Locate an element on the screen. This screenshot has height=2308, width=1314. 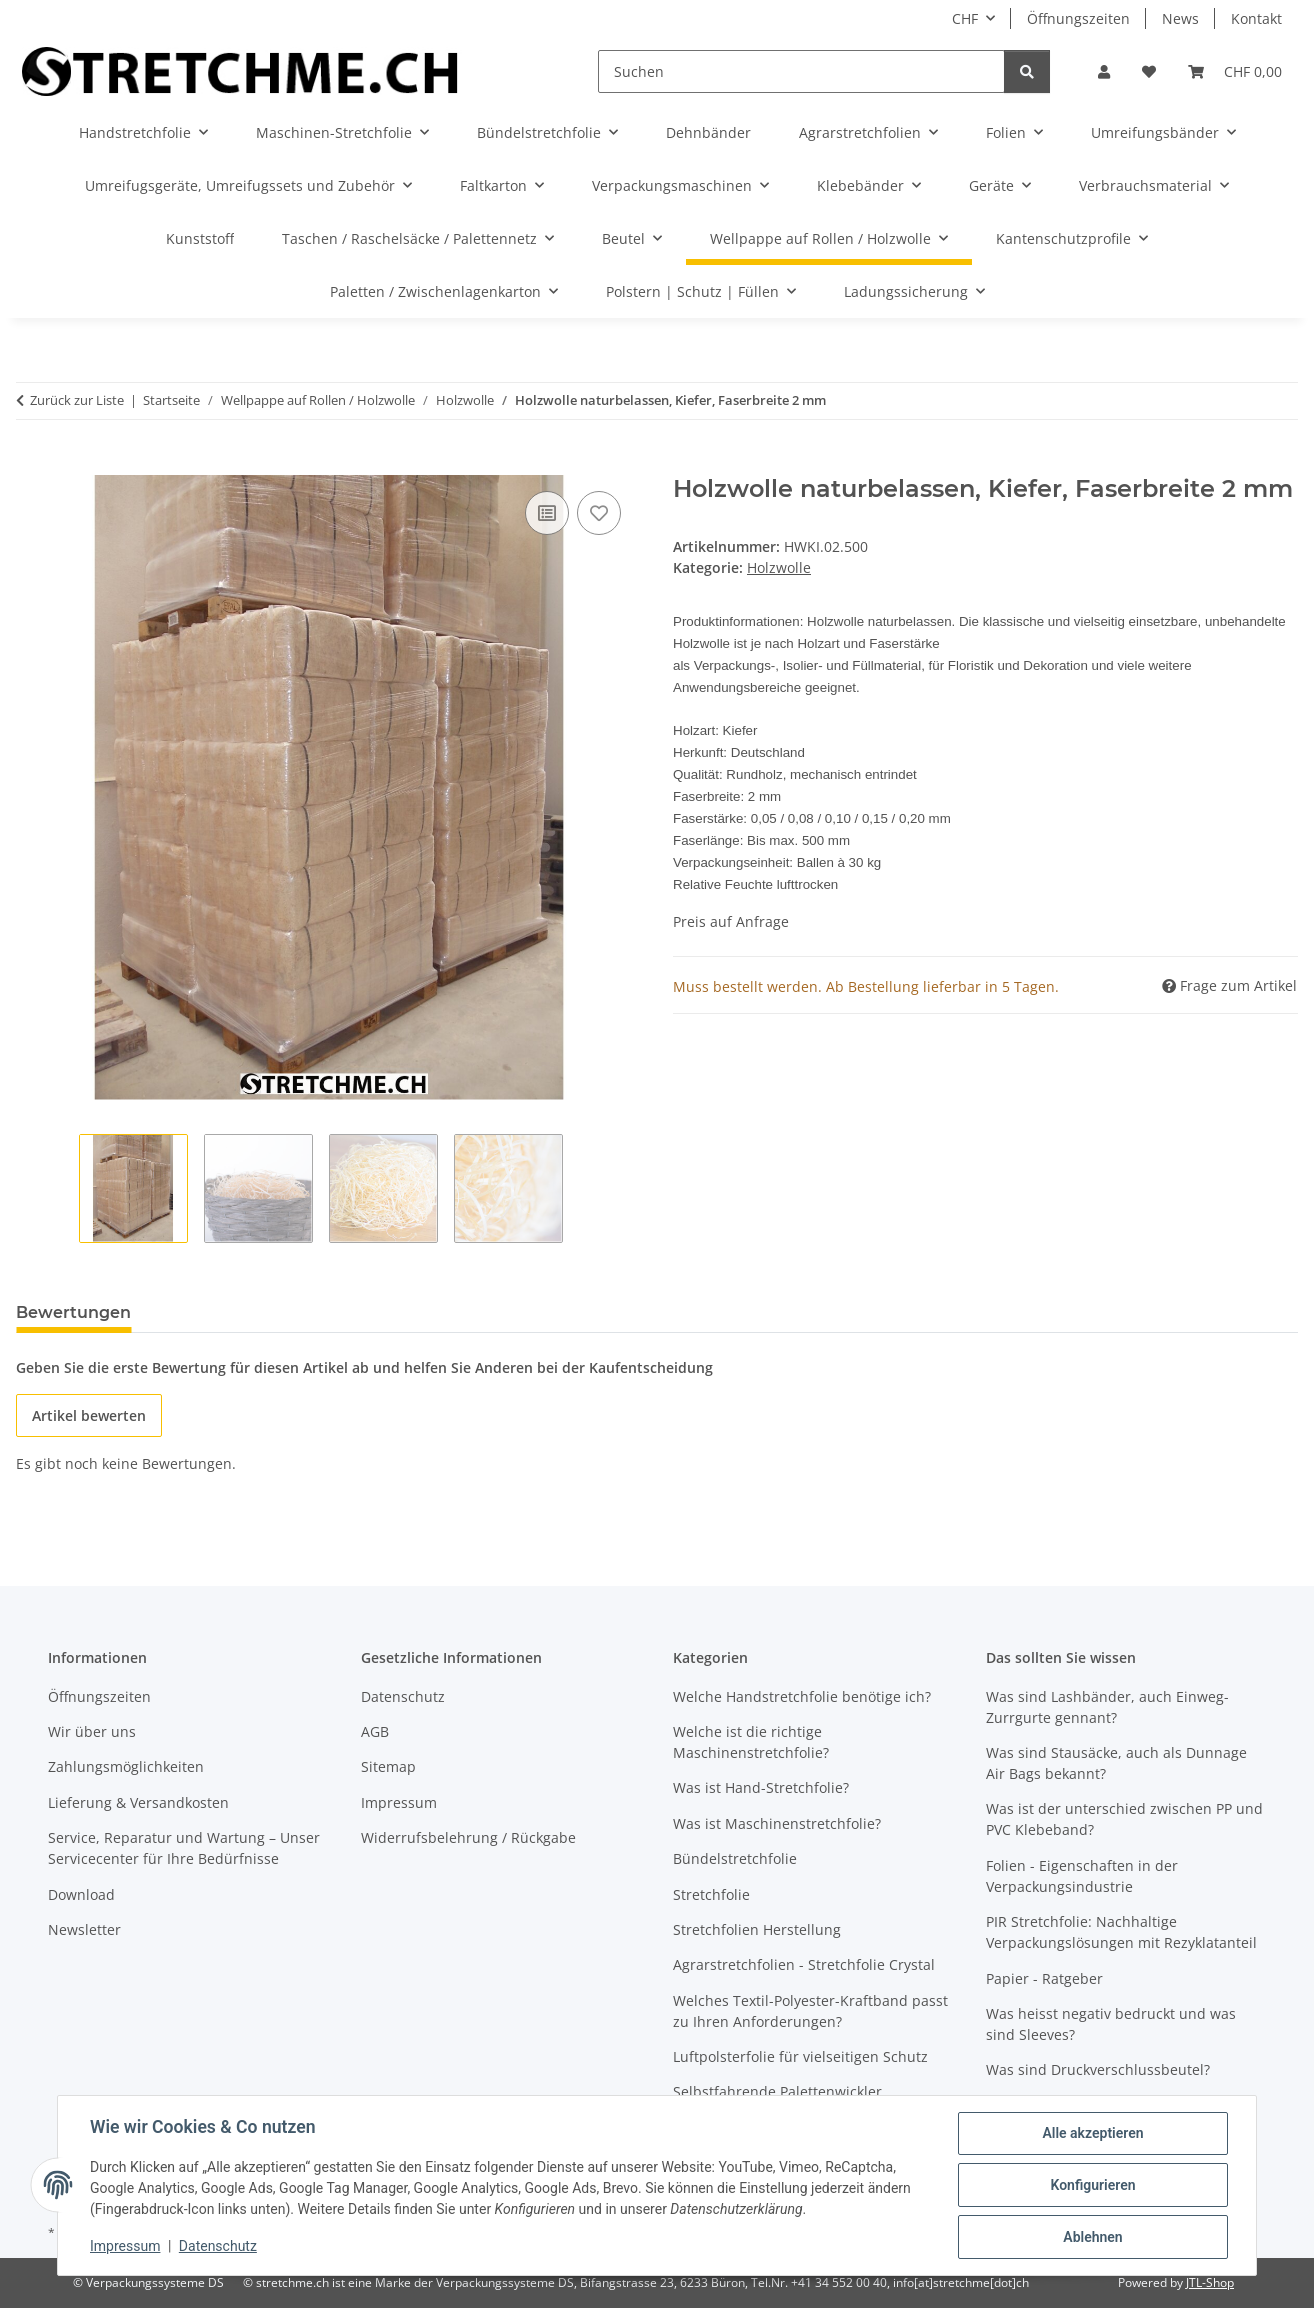
[button] is located at coordinates (1104, 71).